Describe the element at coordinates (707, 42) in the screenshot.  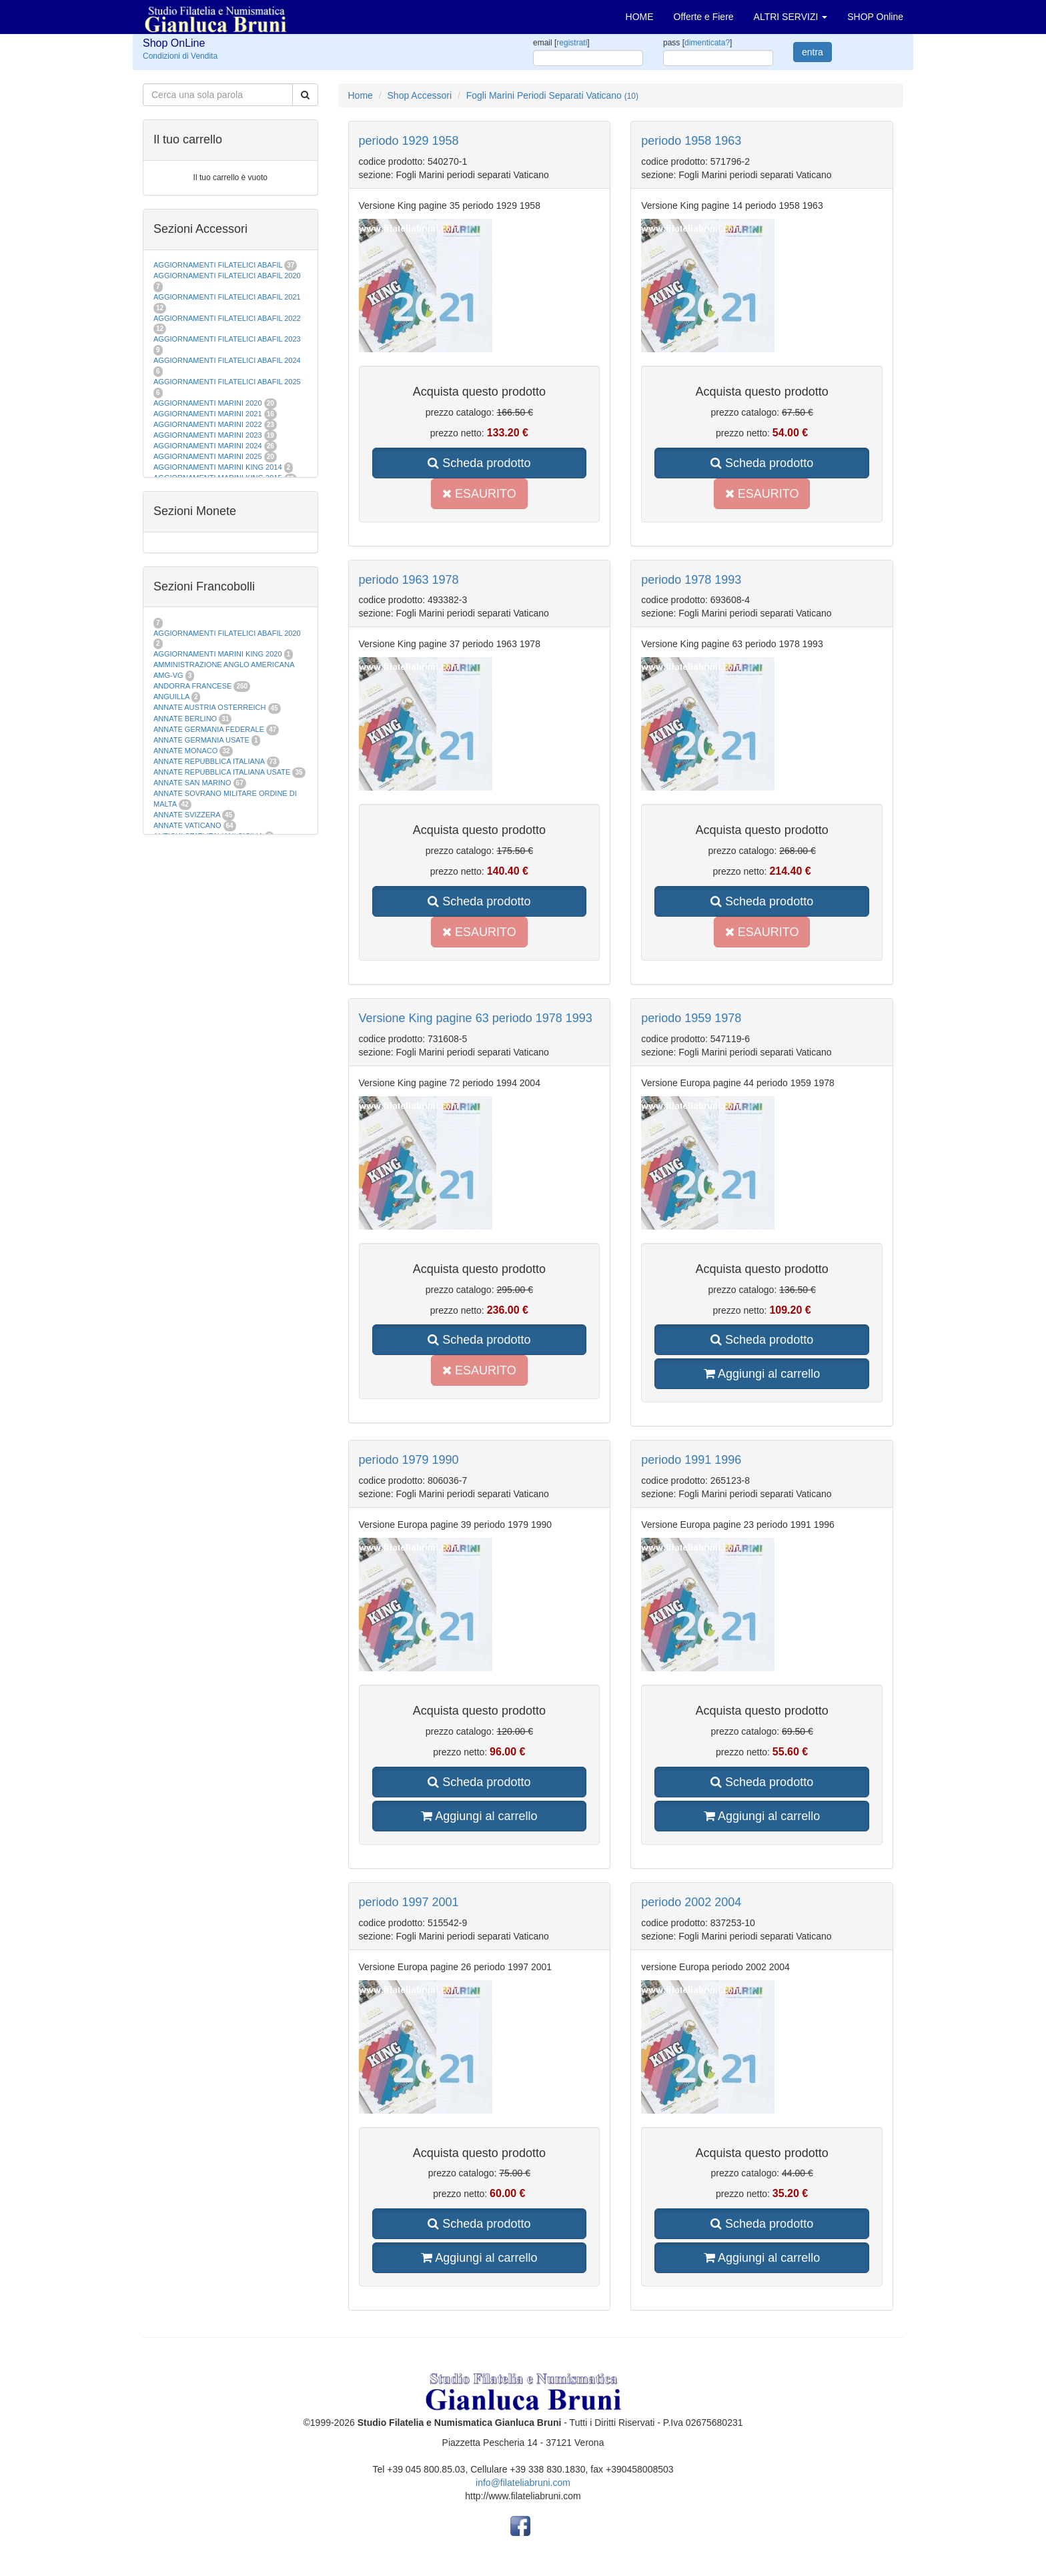
I see `dimenticata?` at that location.